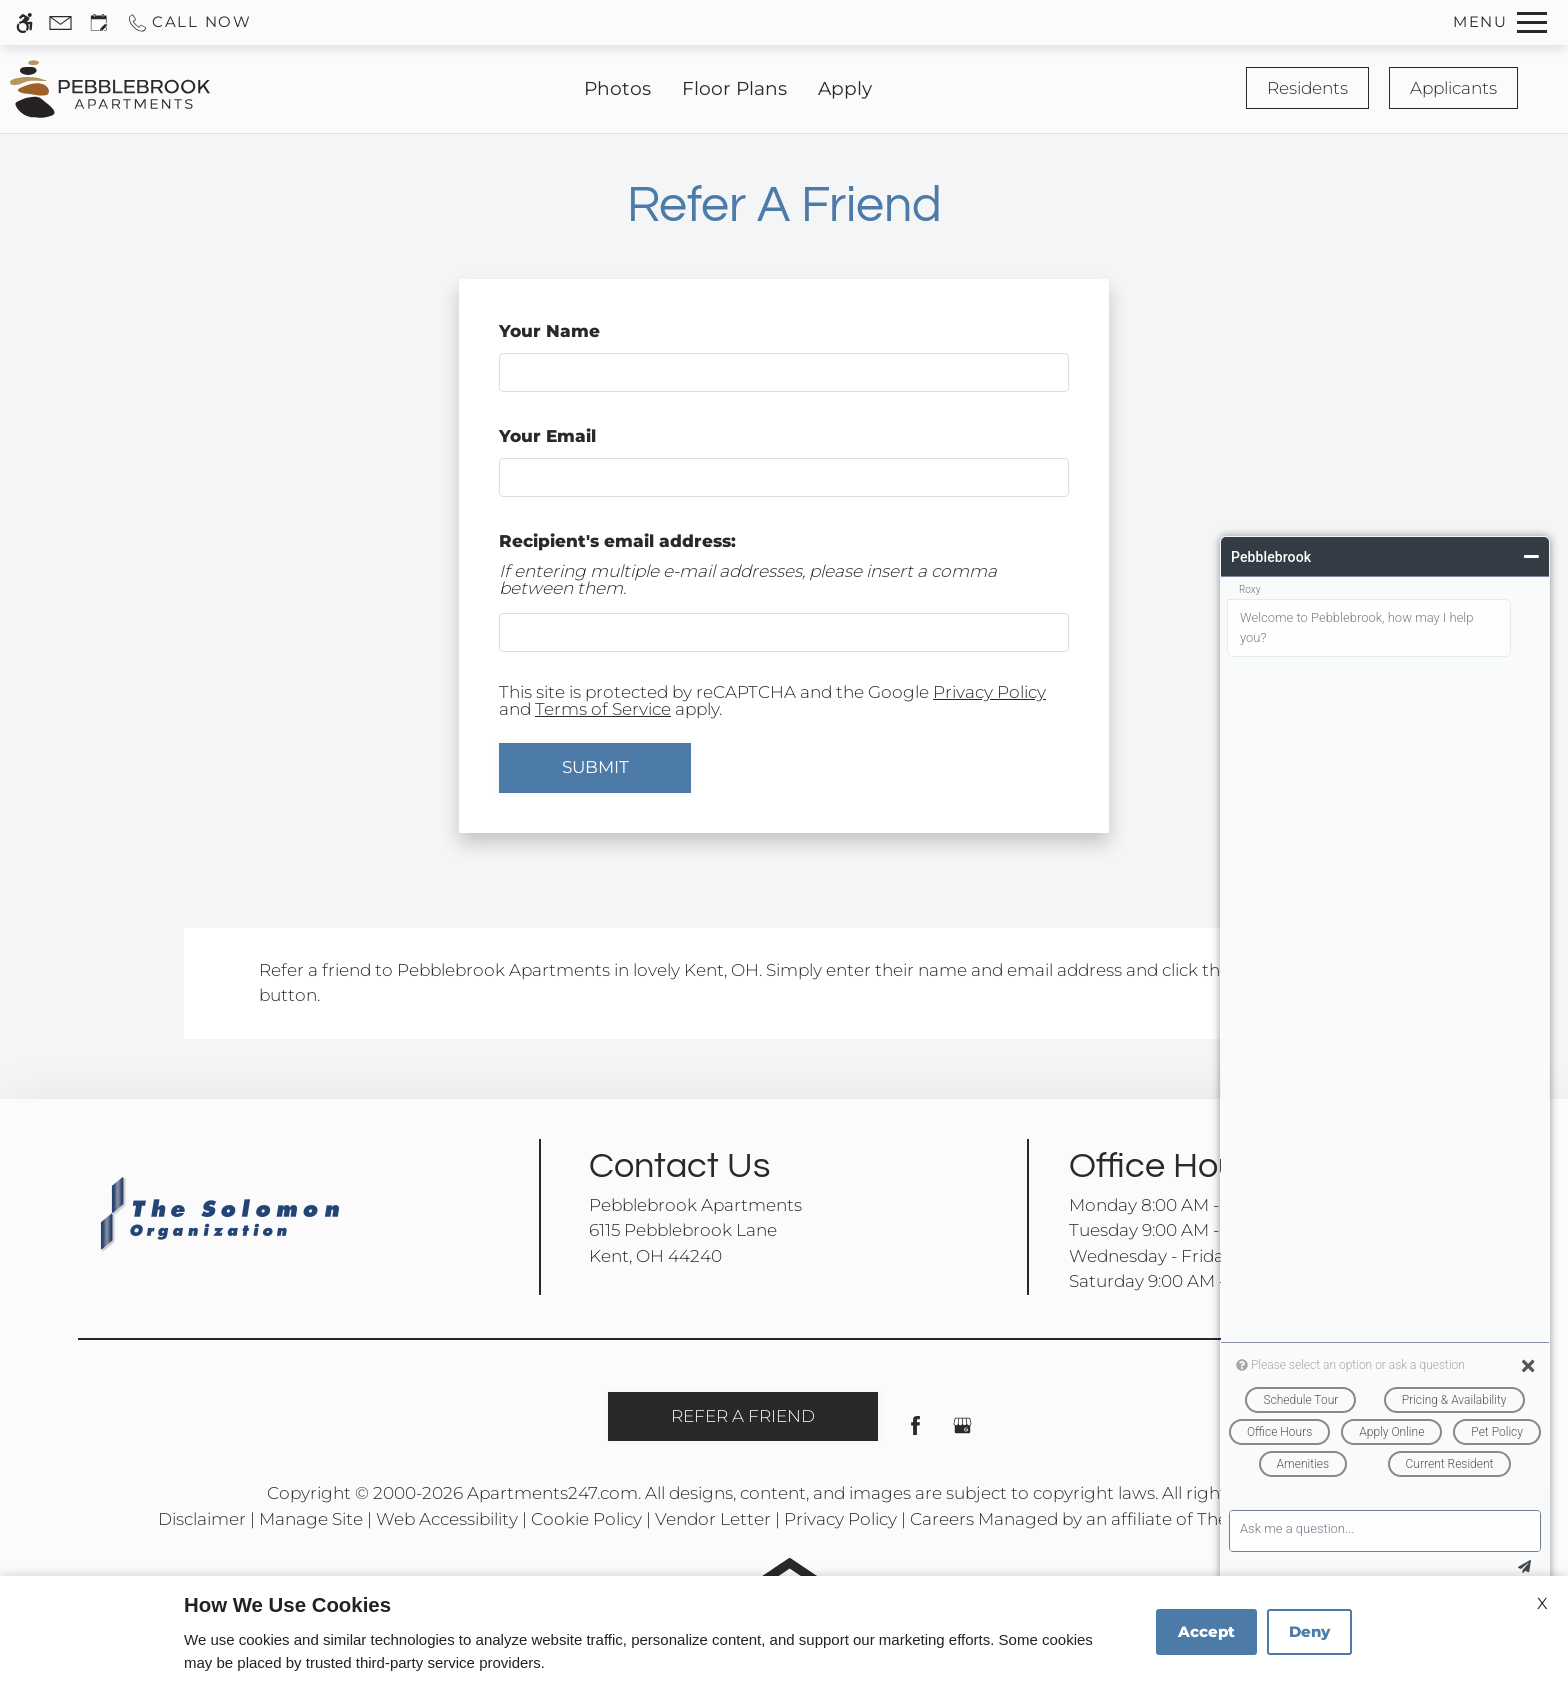 This screenshot has height=1688, width=1568. What do you see at coordinates (60, 22) in the screenshot?
I see `[Contact page]` at bounding box center [60, 22].